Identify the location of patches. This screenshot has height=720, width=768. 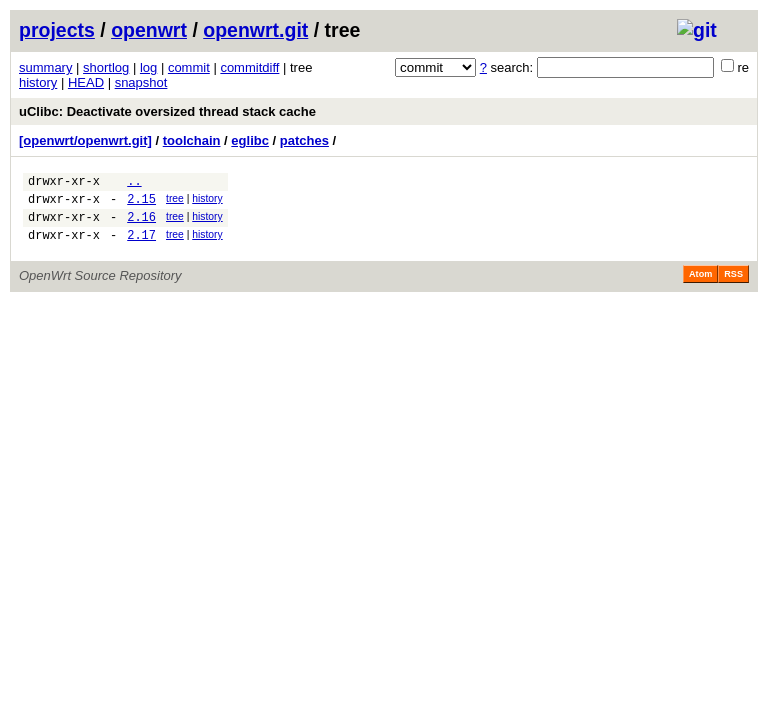
(304, 140).